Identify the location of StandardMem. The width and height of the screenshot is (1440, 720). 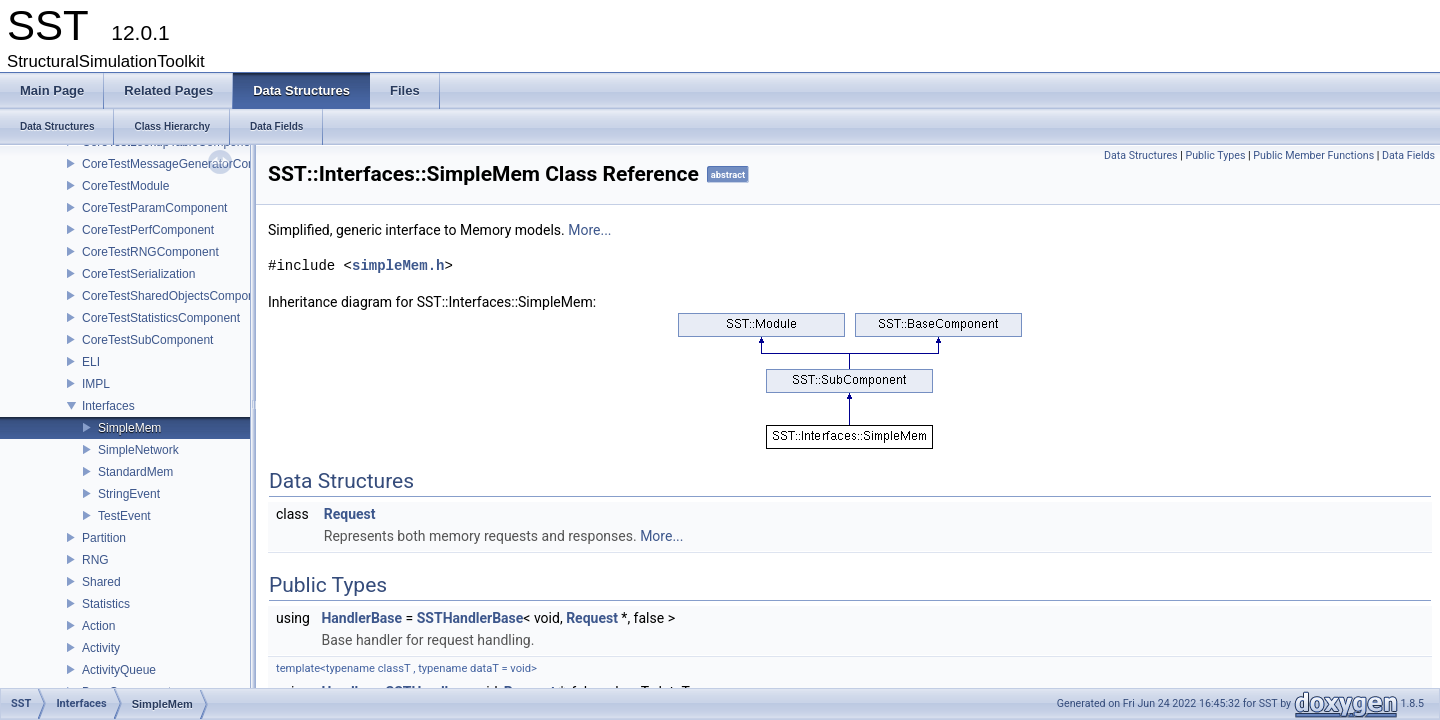
(135, 472).